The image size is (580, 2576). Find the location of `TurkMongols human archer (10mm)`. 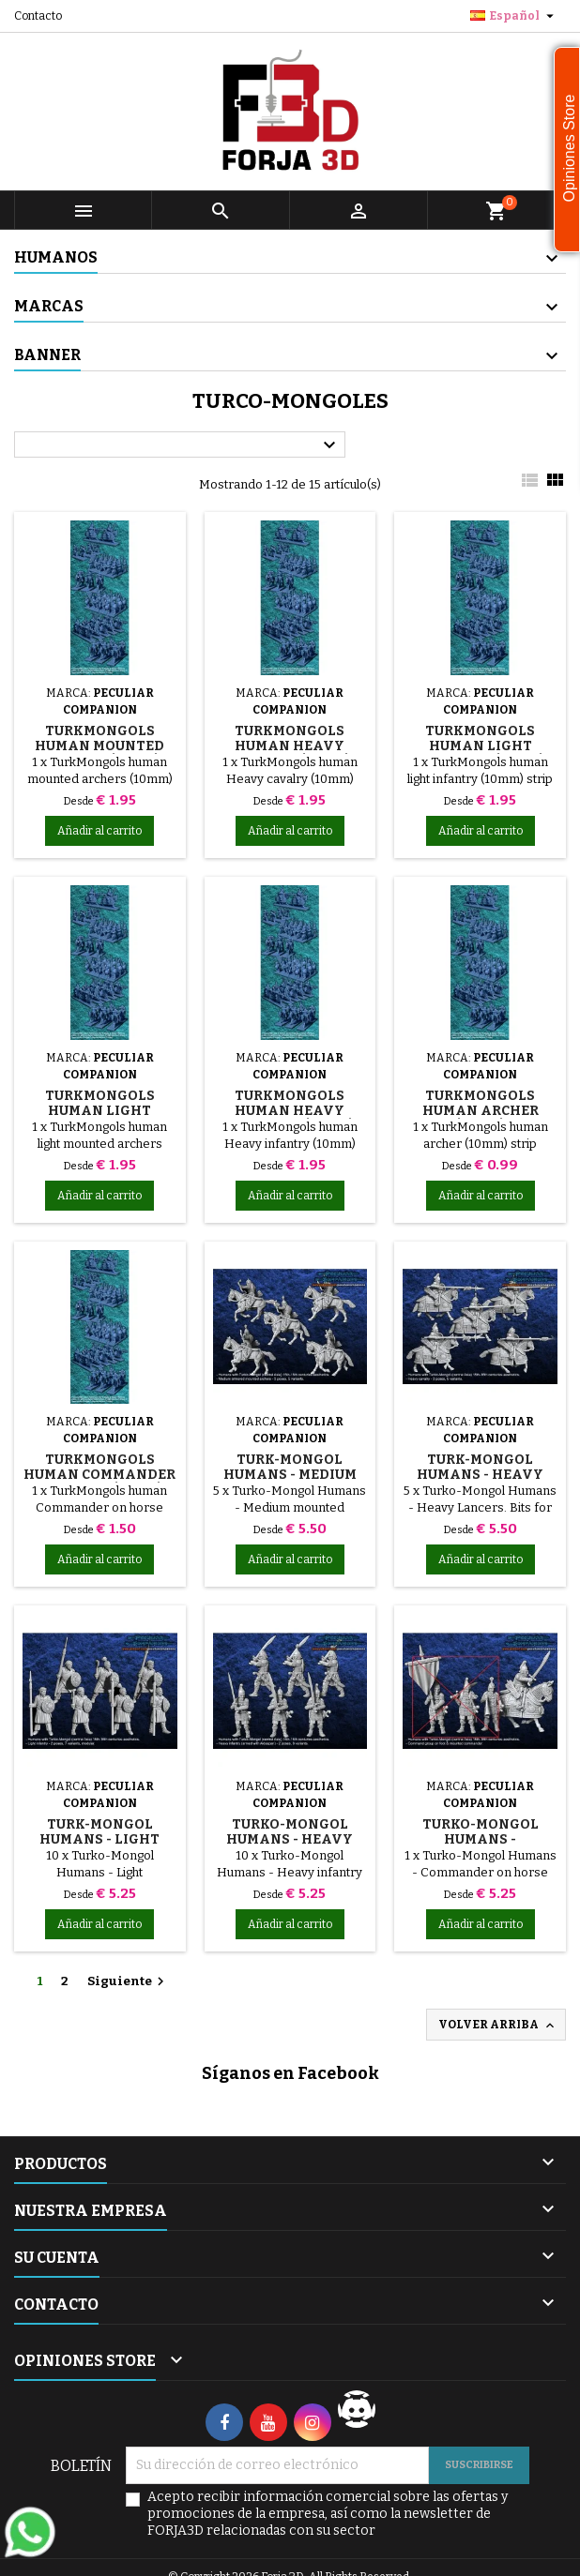

TurkMongols human archer (10mm) is located at coordinates (480, 1111).